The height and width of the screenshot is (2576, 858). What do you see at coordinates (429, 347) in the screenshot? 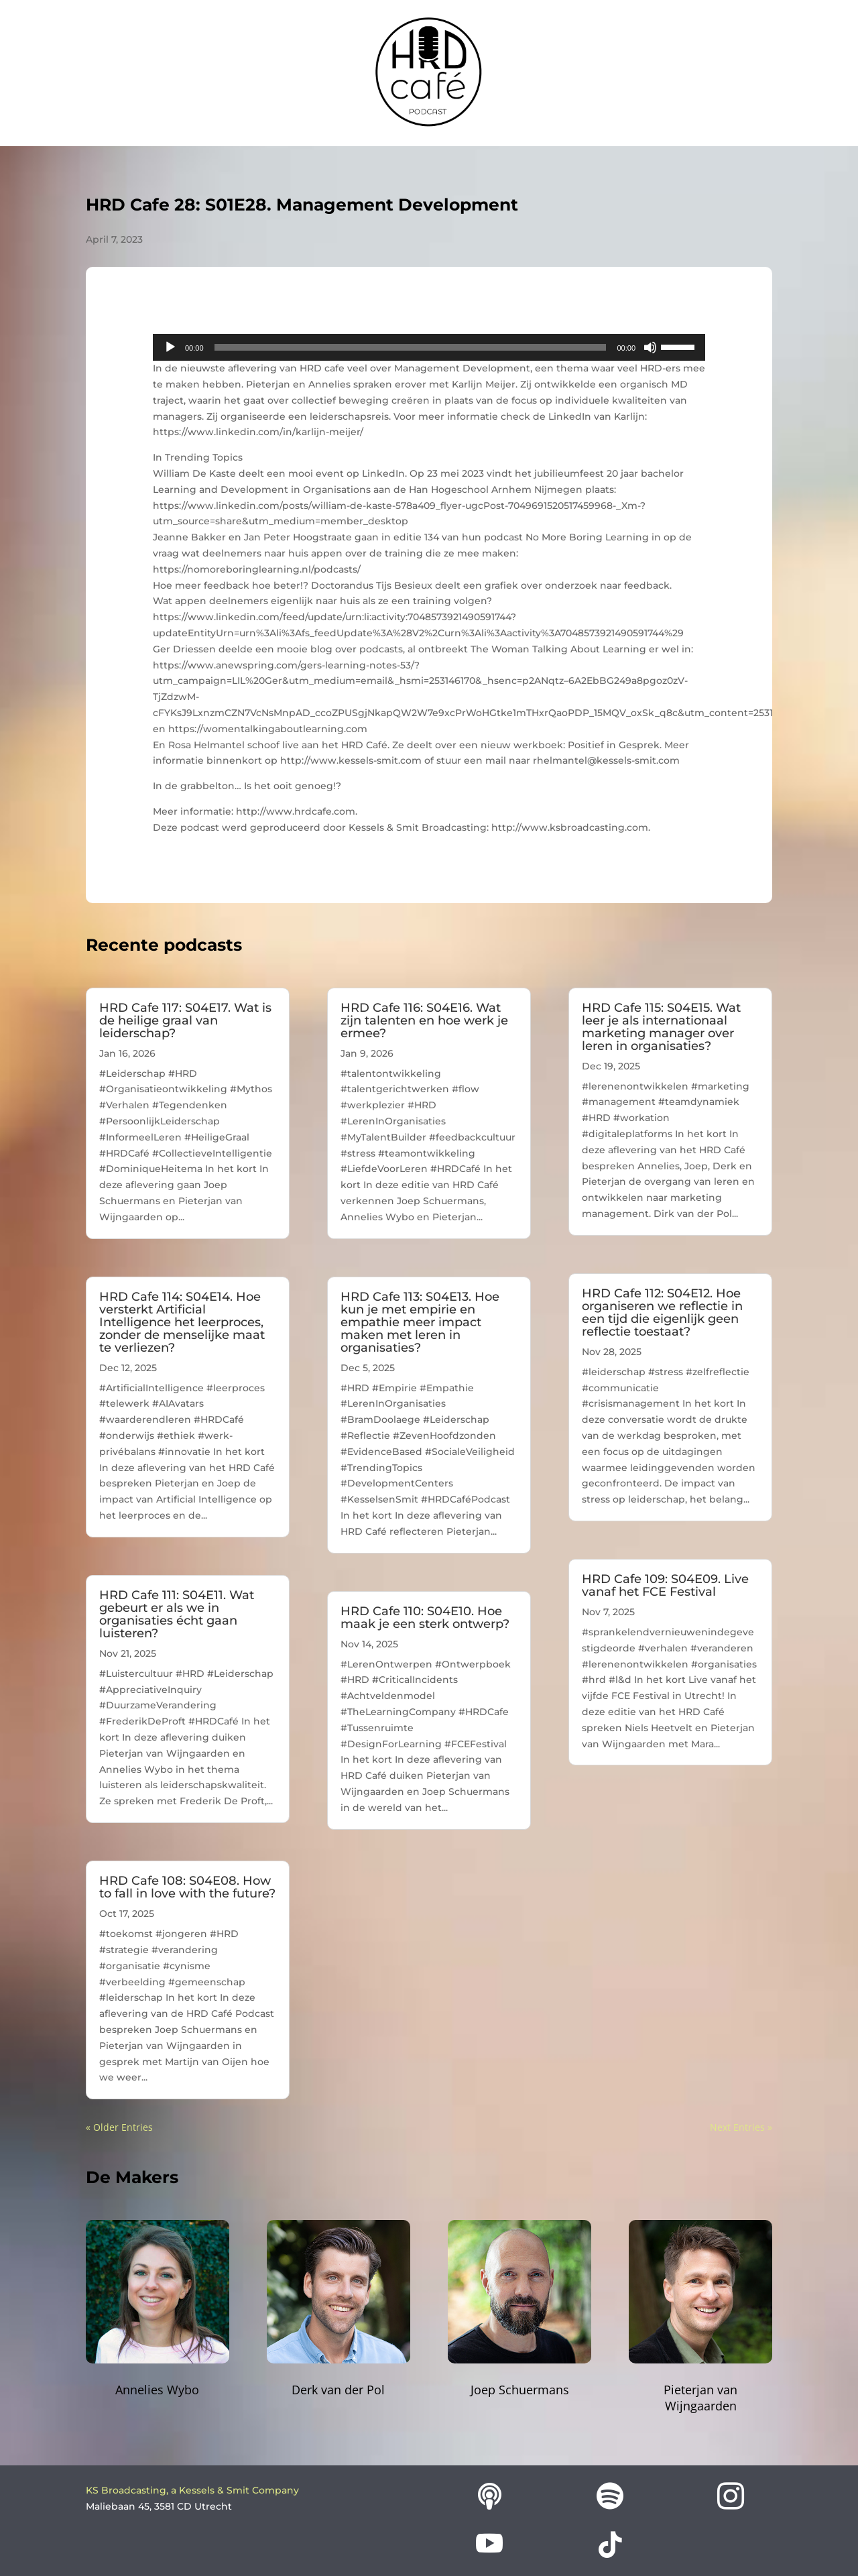
I see `[application]` at bounding box center [429, 347].